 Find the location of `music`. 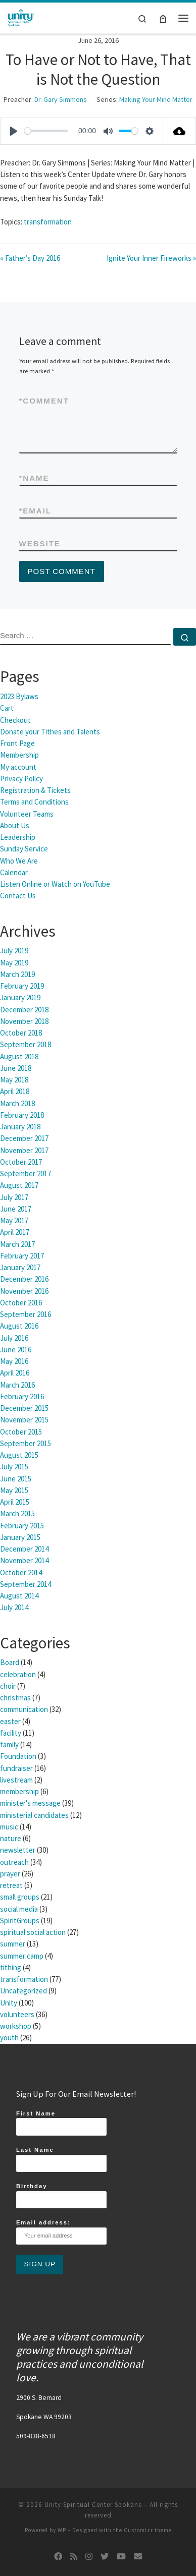

music is located at coordinates (9, 1826).